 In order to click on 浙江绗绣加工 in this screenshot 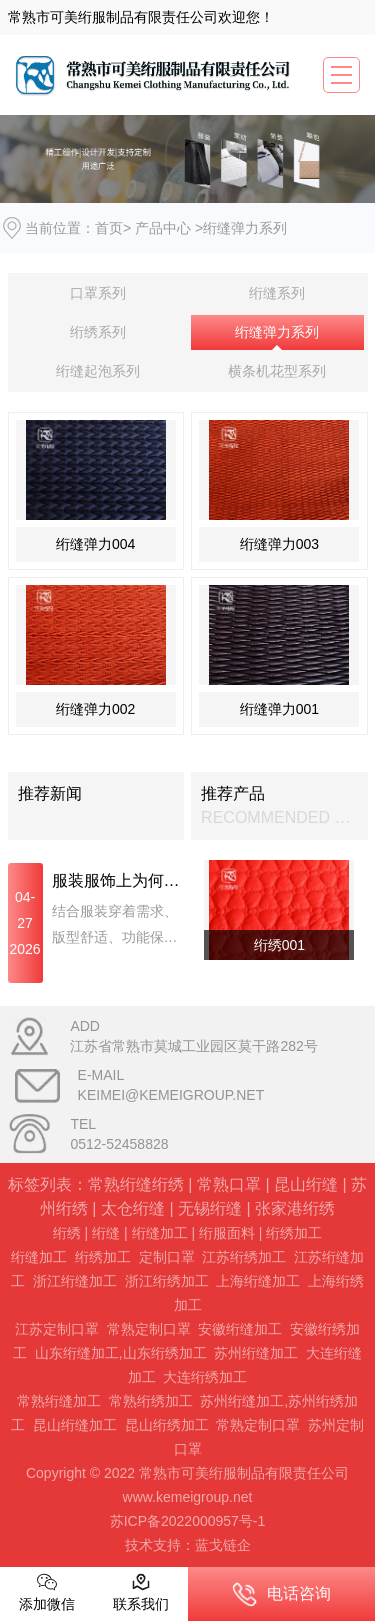, I will do `click(167, 1281)`.